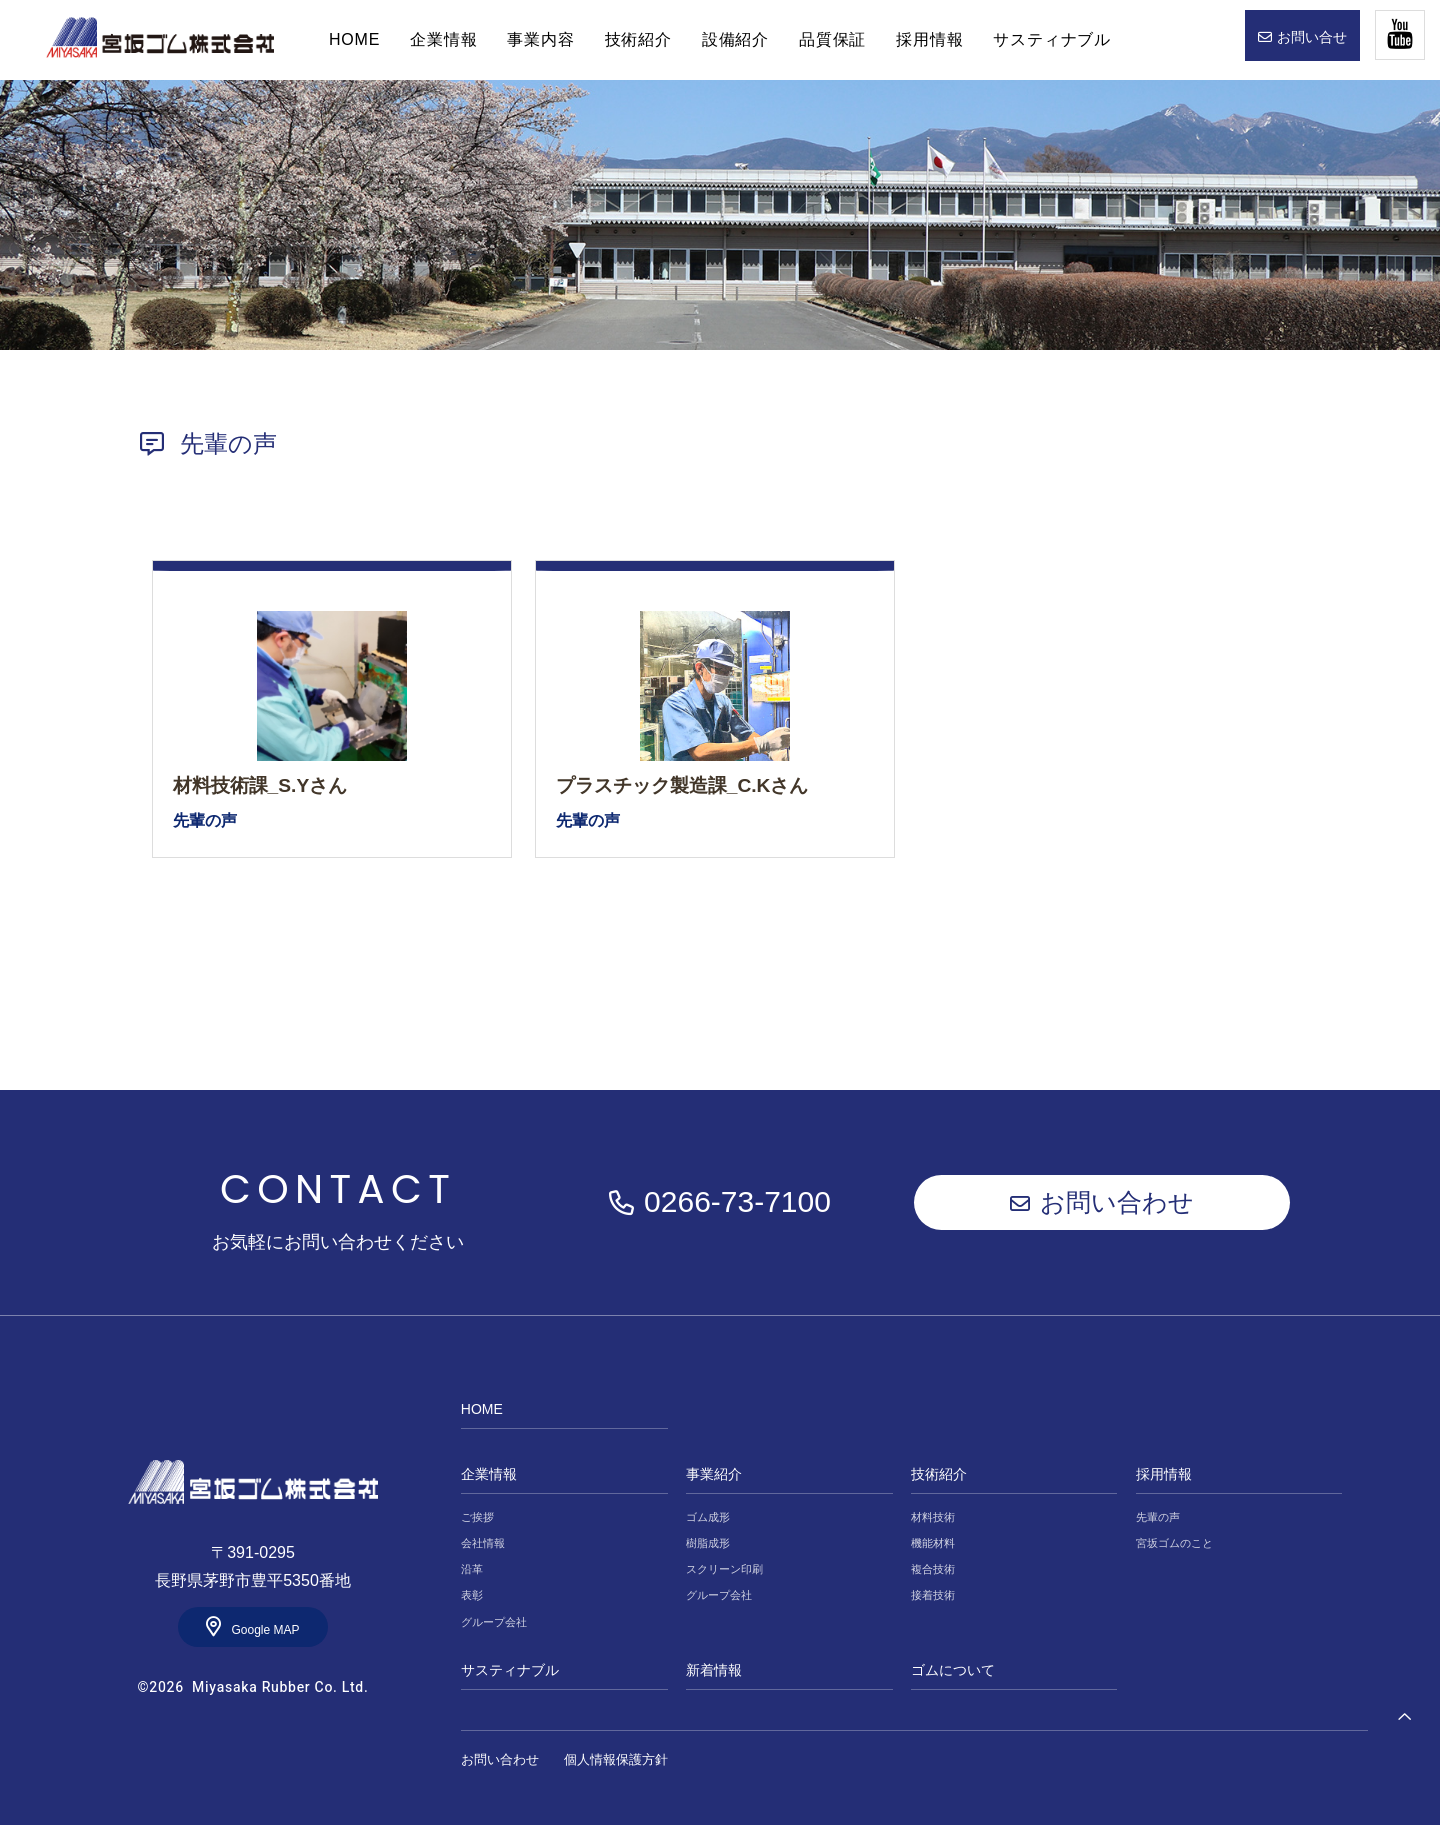  I want to click on 事業紹介, so click(714, 1474).